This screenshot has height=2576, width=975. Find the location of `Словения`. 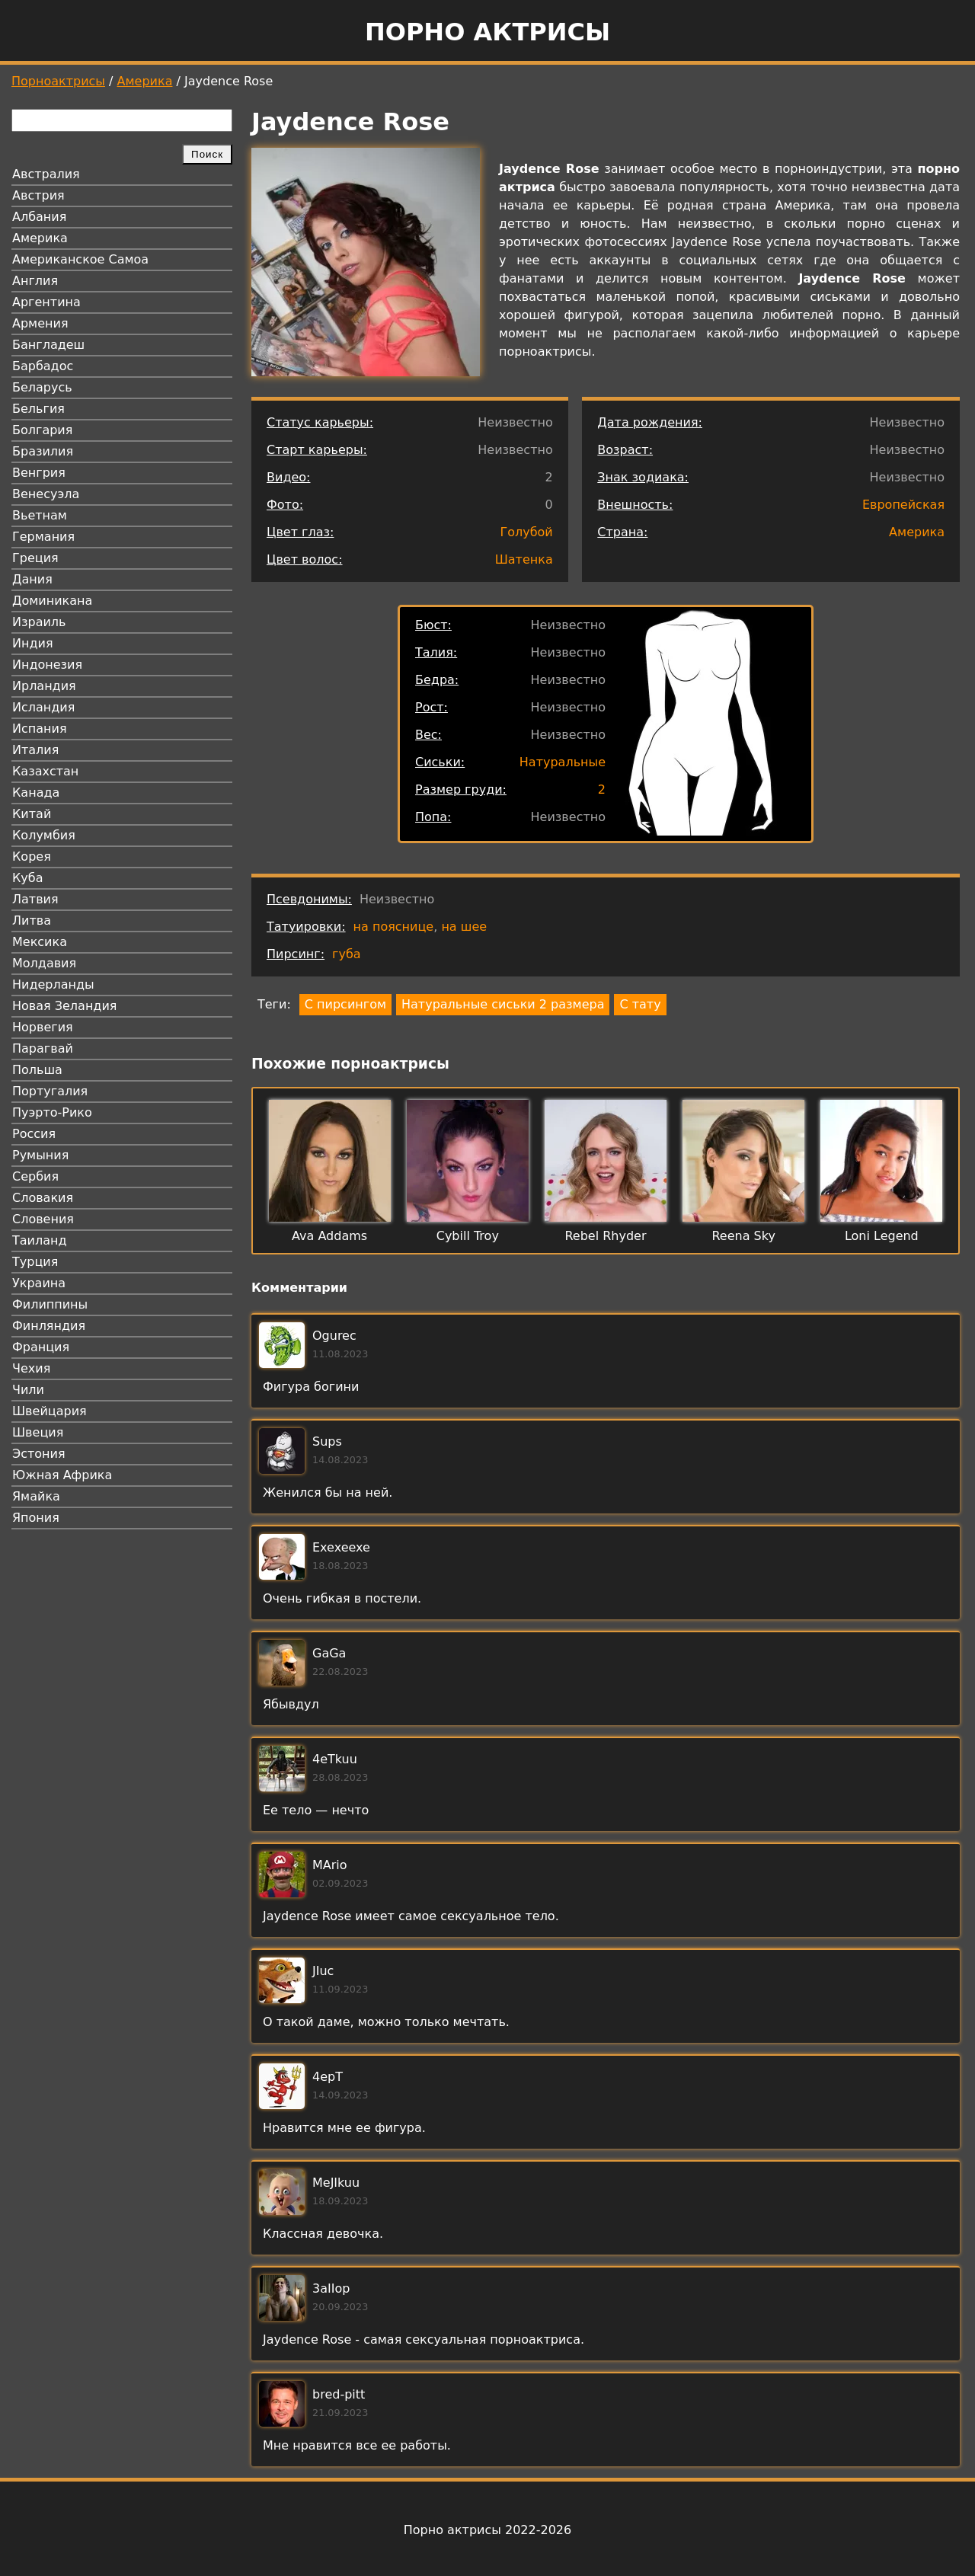

Словения is located at coordinates (43, 1219).